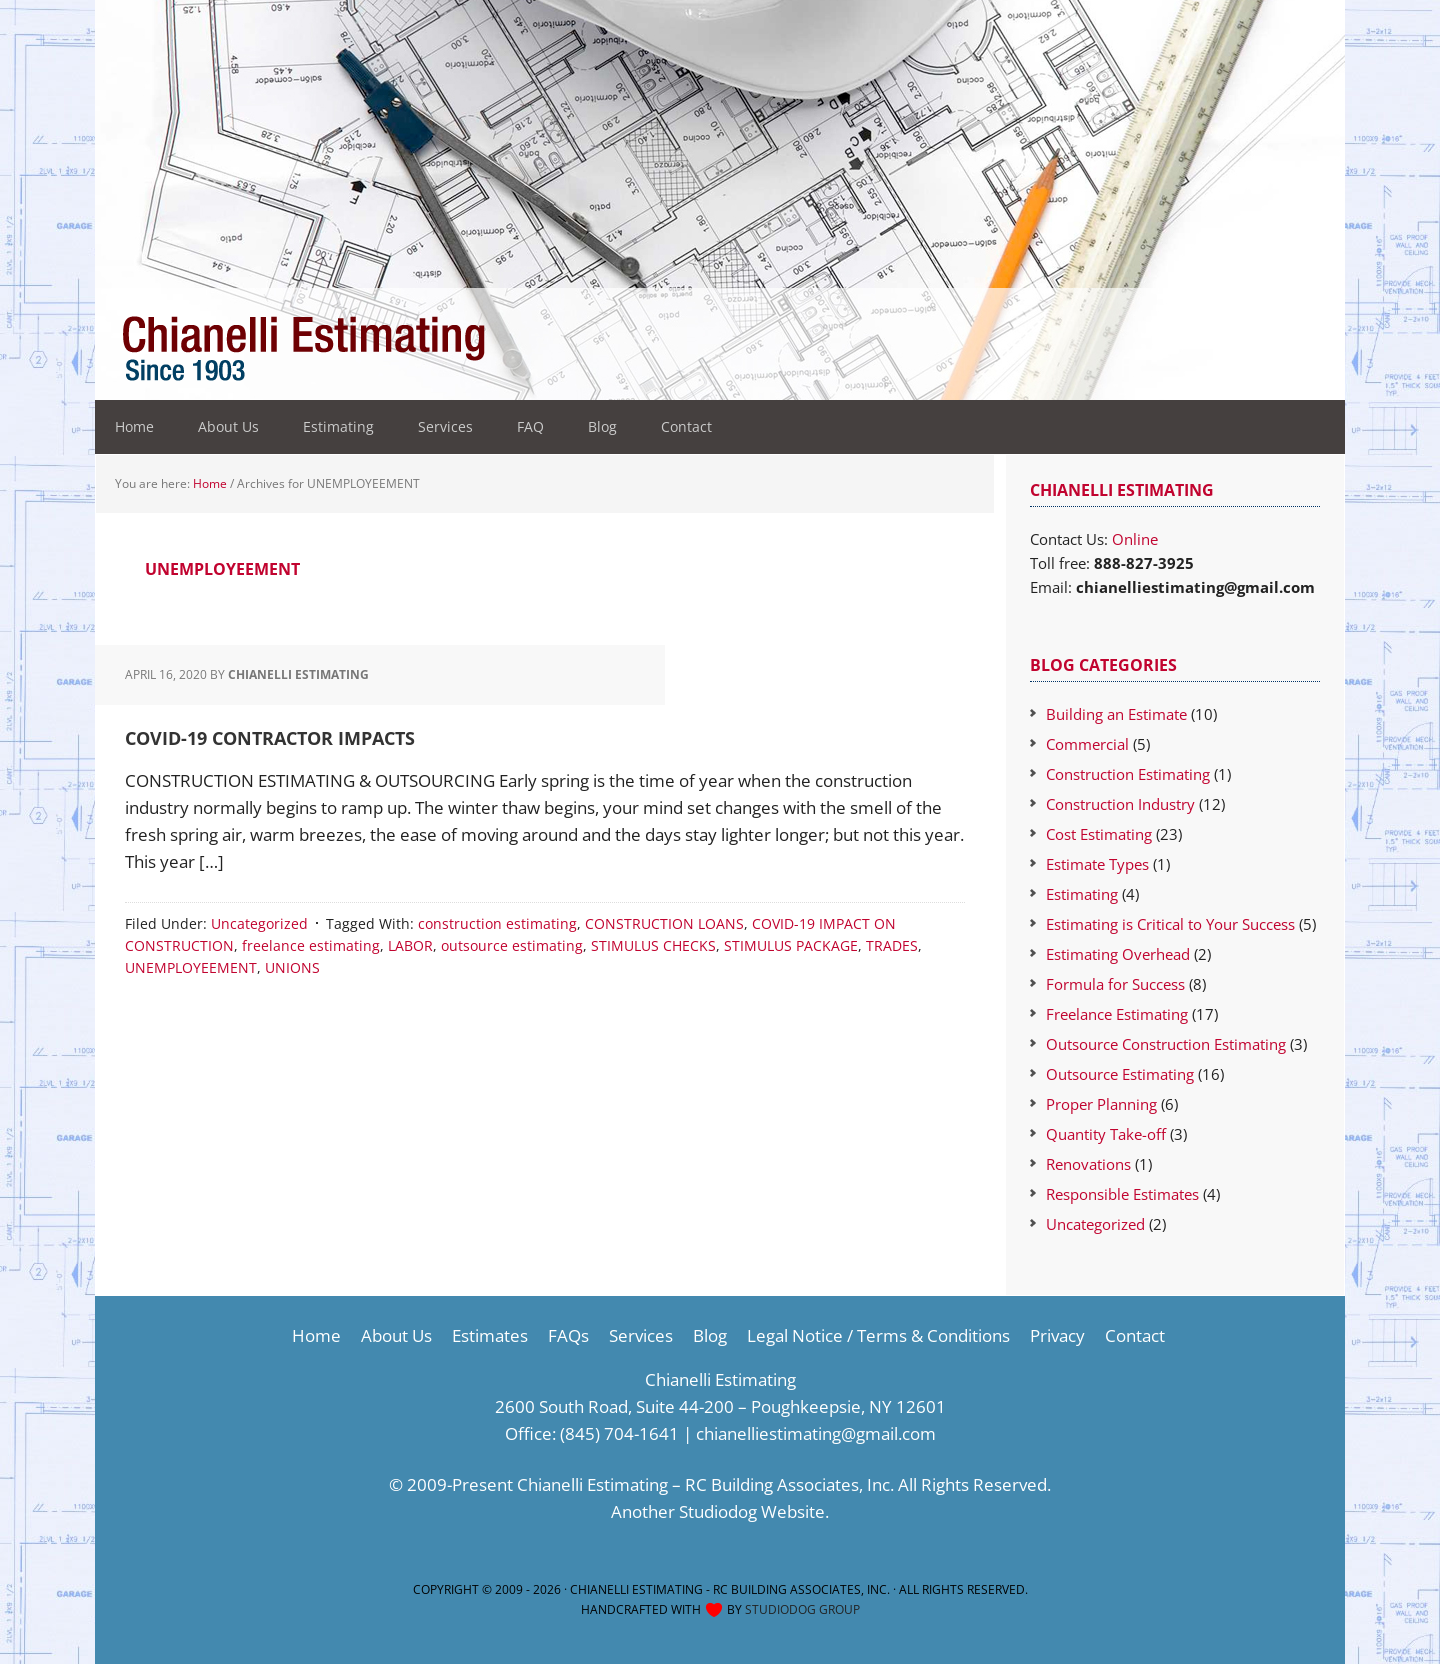  Describe the element at coordinates (1097, 864) in the screenshot. I see `Estimate Types` at that location.